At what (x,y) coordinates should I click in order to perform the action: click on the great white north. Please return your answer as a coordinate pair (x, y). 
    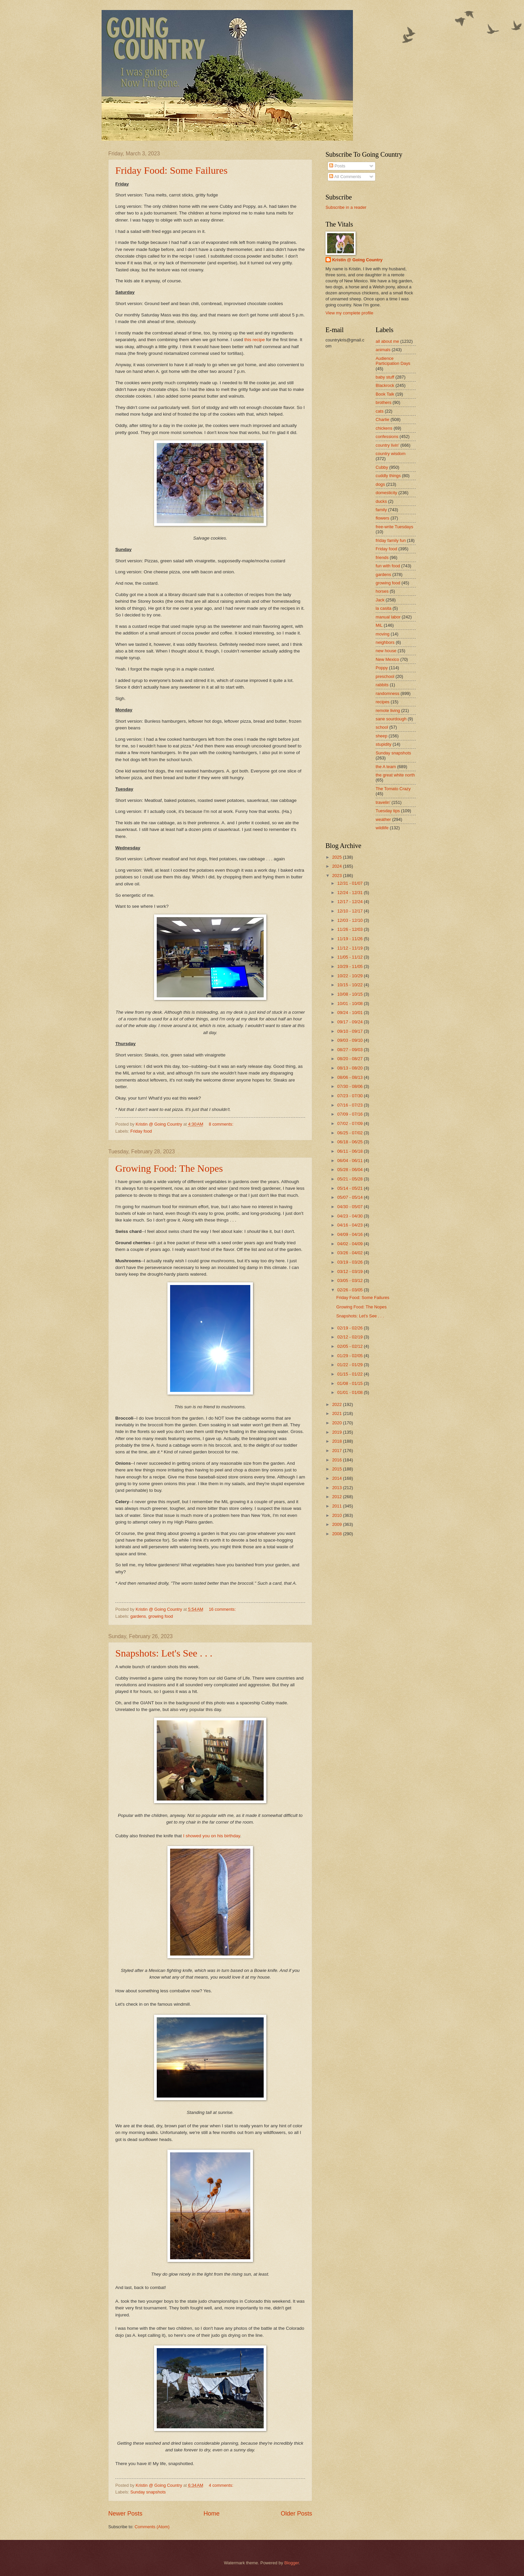
    Looking at the image, I should click on (395, 774).